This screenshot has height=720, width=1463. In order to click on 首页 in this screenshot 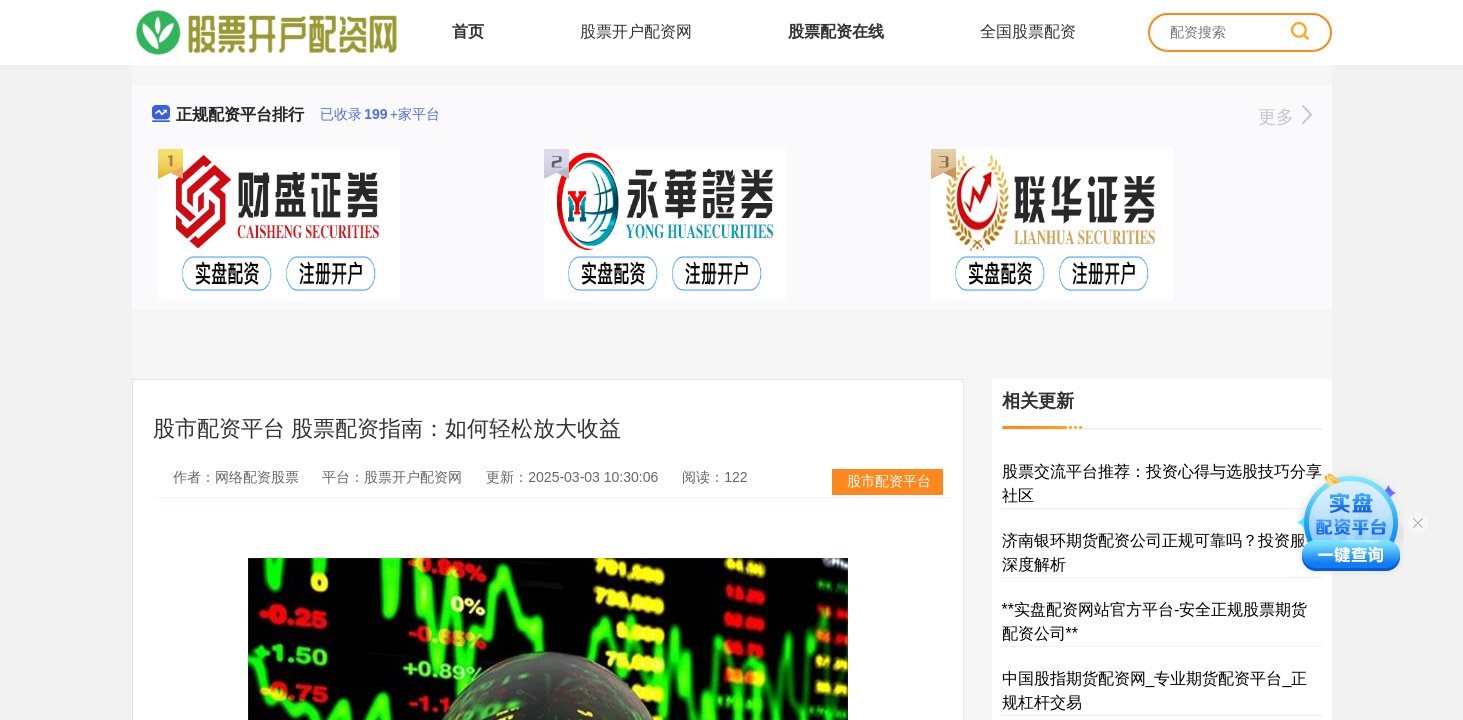, I will do `click(468, 31)`.